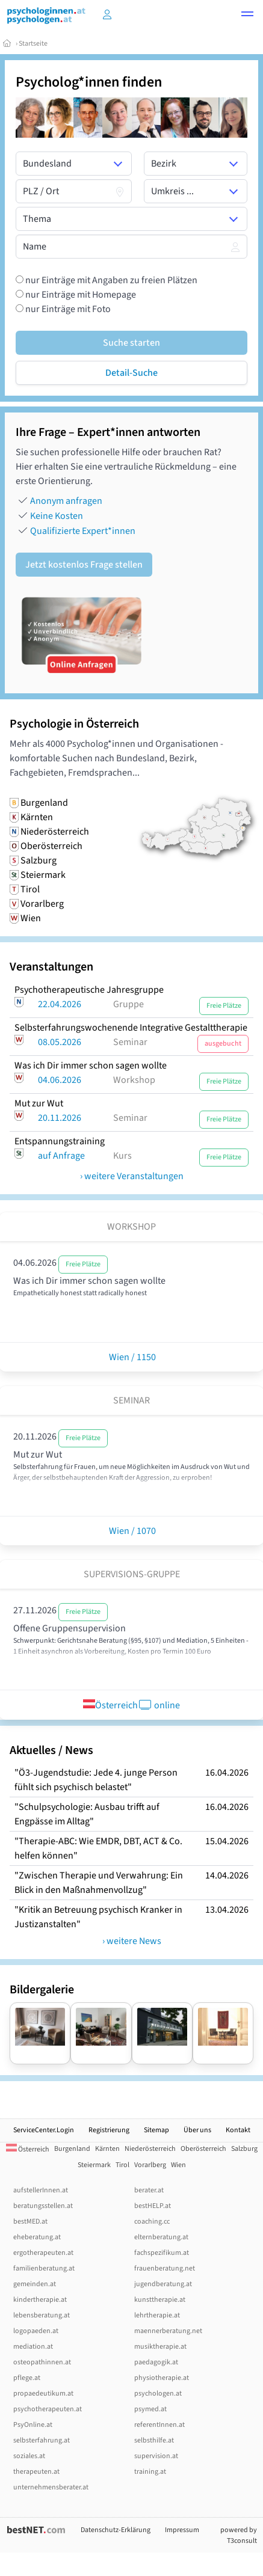 This screenshot has width=263, height=2576. What do you see at coordinates (122, 1155) in the screenshot?
I see `Kurs` at bounding box center [122, 1155].